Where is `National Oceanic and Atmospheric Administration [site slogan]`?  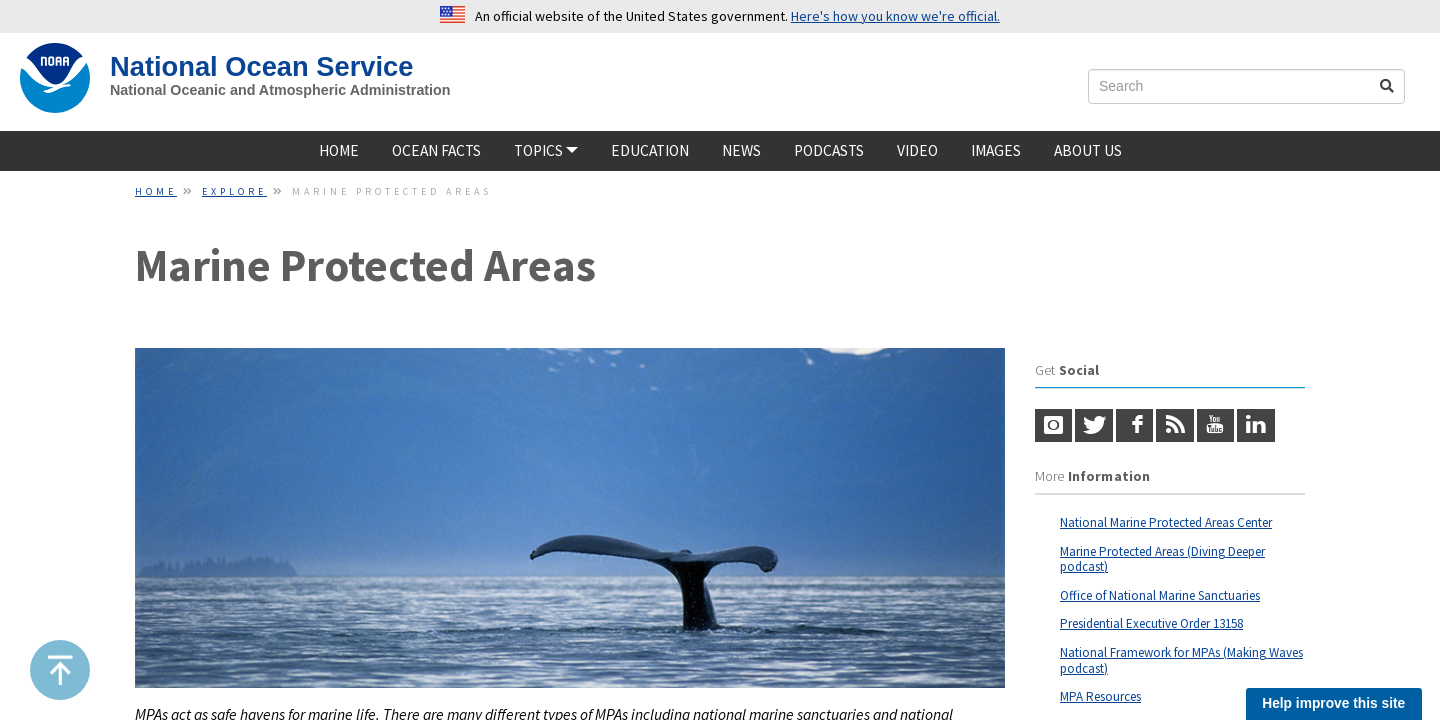
National Oceanic and Atmospheric Administration [site slogan] is located at coordinates (280, 90).